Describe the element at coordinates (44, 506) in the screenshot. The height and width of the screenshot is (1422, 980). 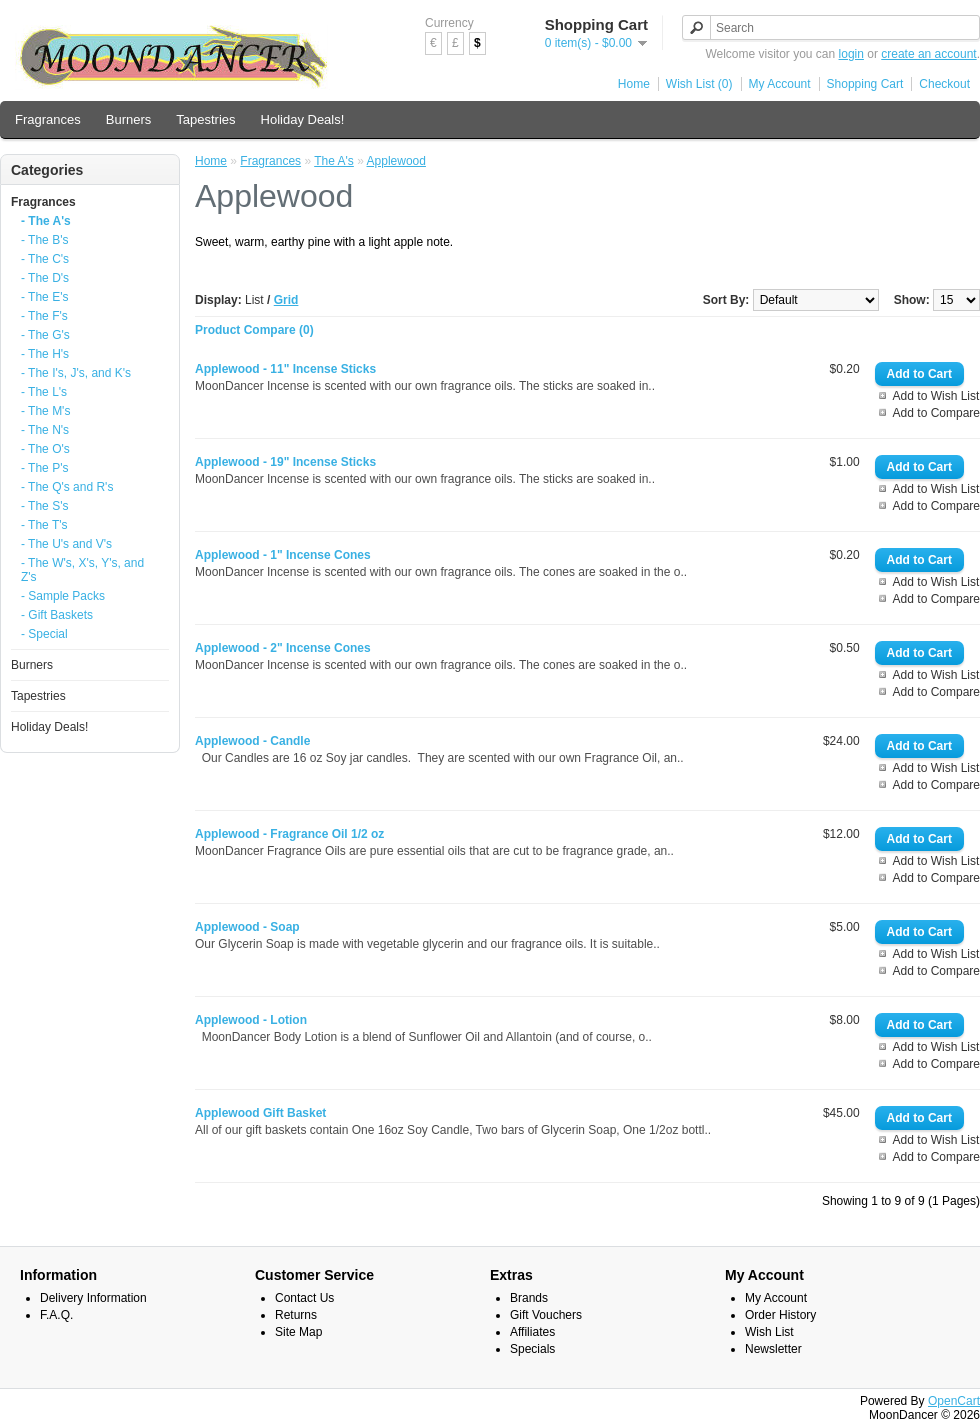
I see `- The S's` at that location.